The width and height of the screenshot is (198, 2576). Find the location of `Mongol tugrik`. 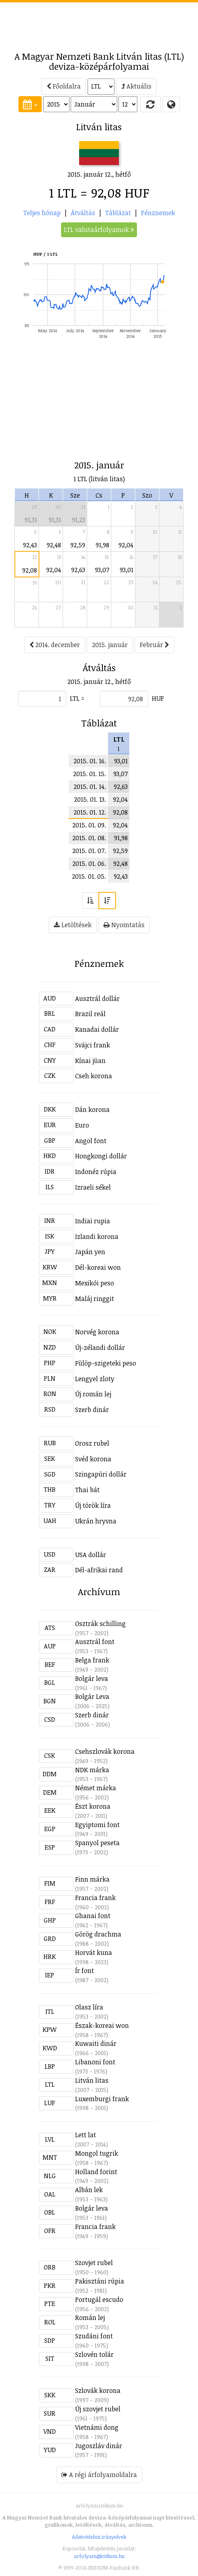

Mongol tugrik is located at coordinates (96, 2153).